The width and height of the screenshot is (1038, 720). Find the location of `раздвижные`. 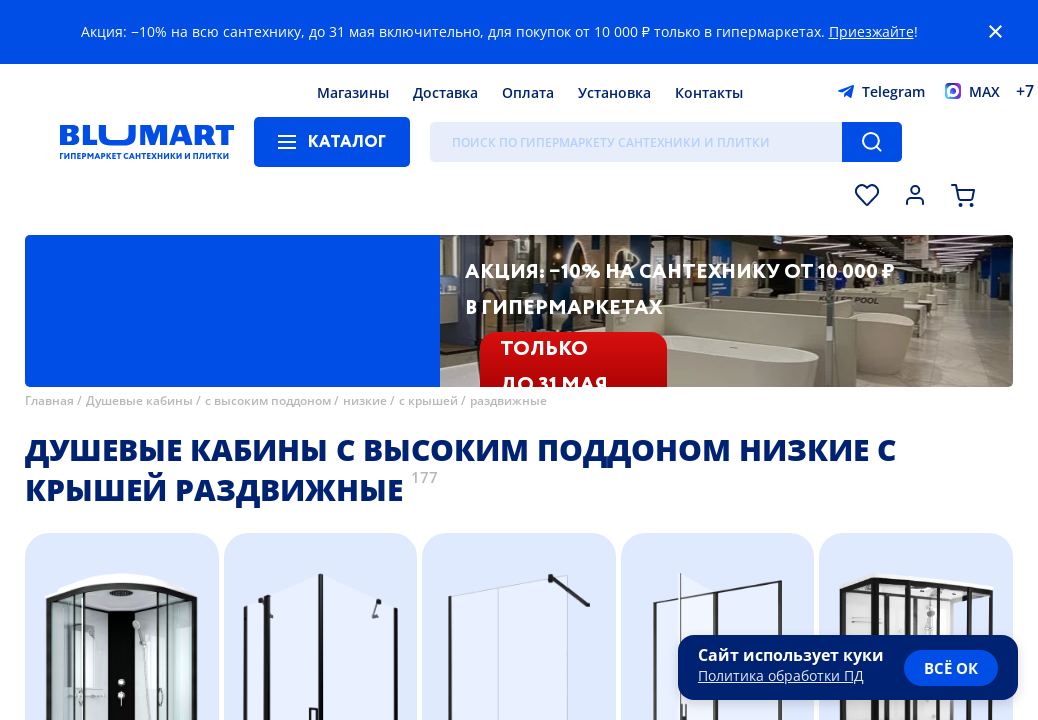

раздвижные is located at coordinates (508, 400).